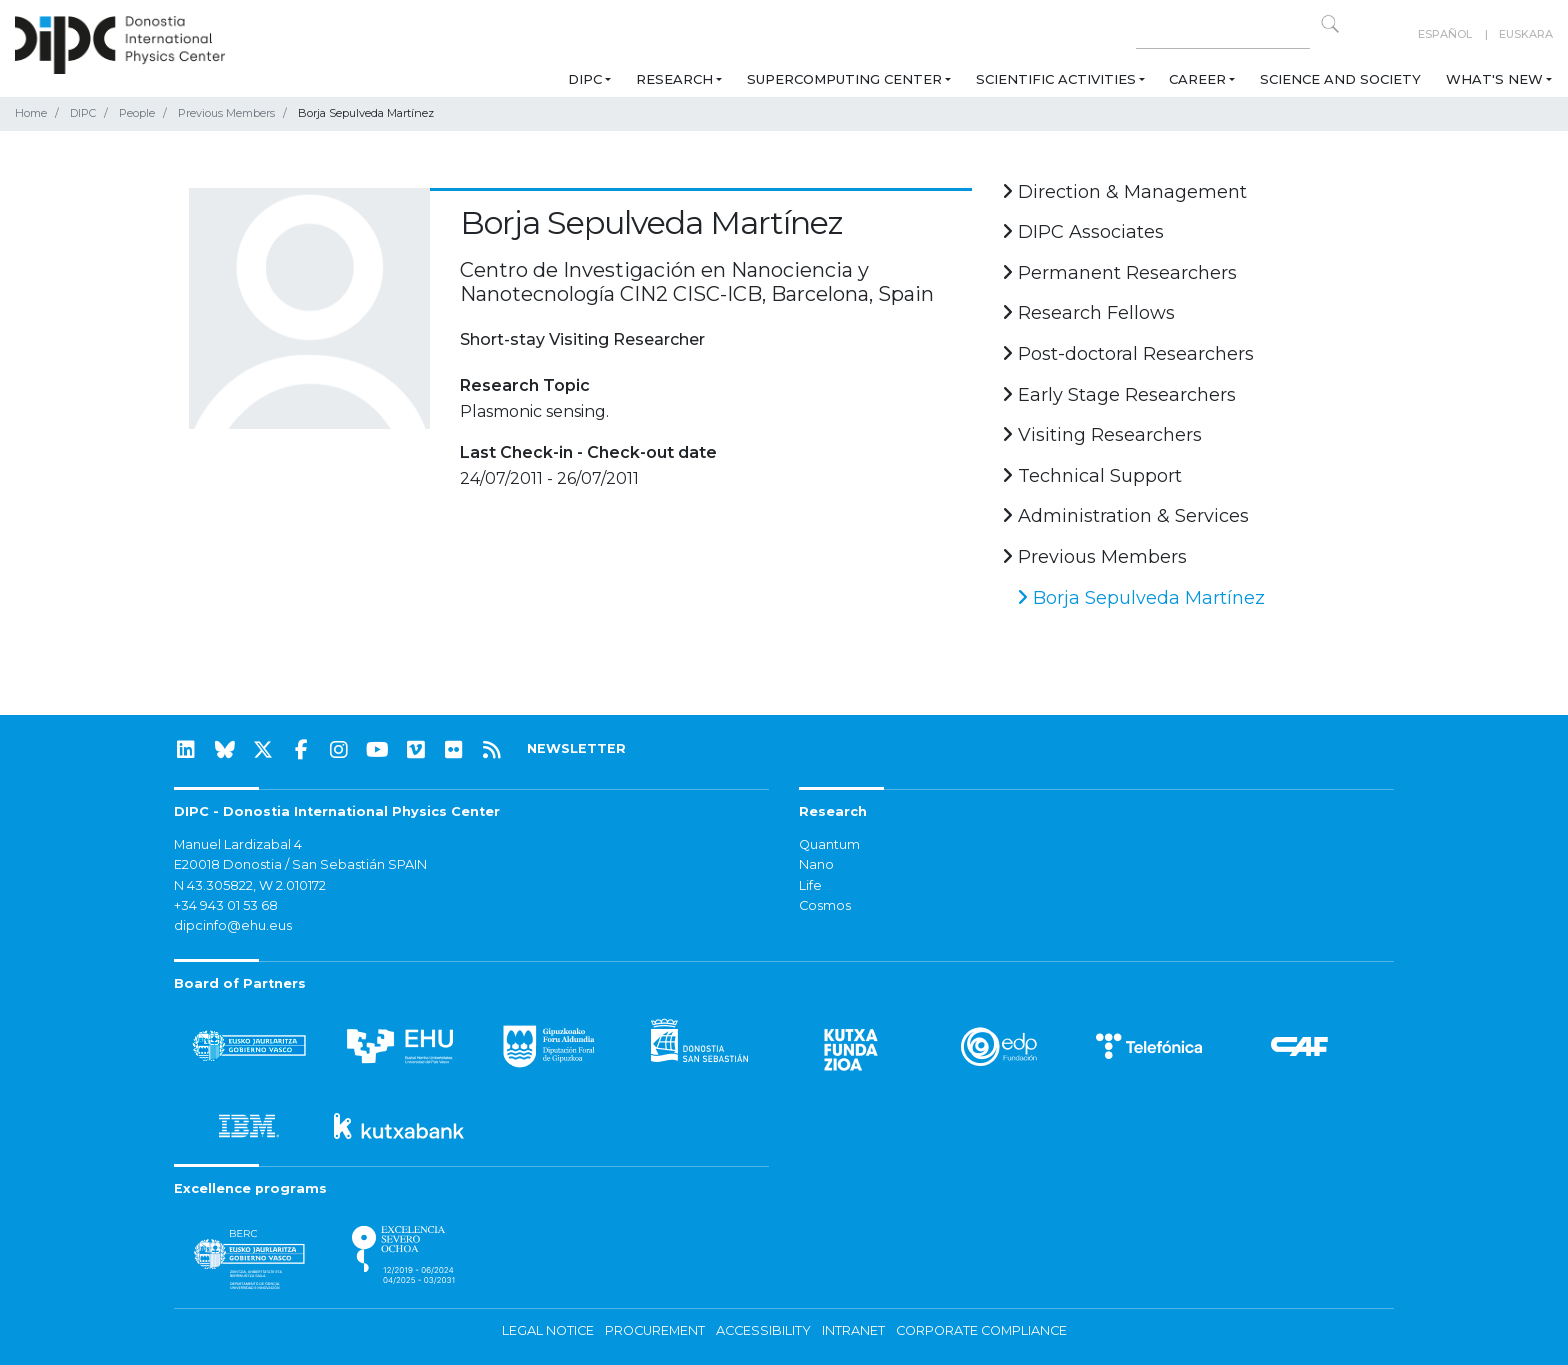  What do you see at coordinates (1102, 435) in the screenshot?
I see `Visiting Researchers` at bounding box center [1102, 435].